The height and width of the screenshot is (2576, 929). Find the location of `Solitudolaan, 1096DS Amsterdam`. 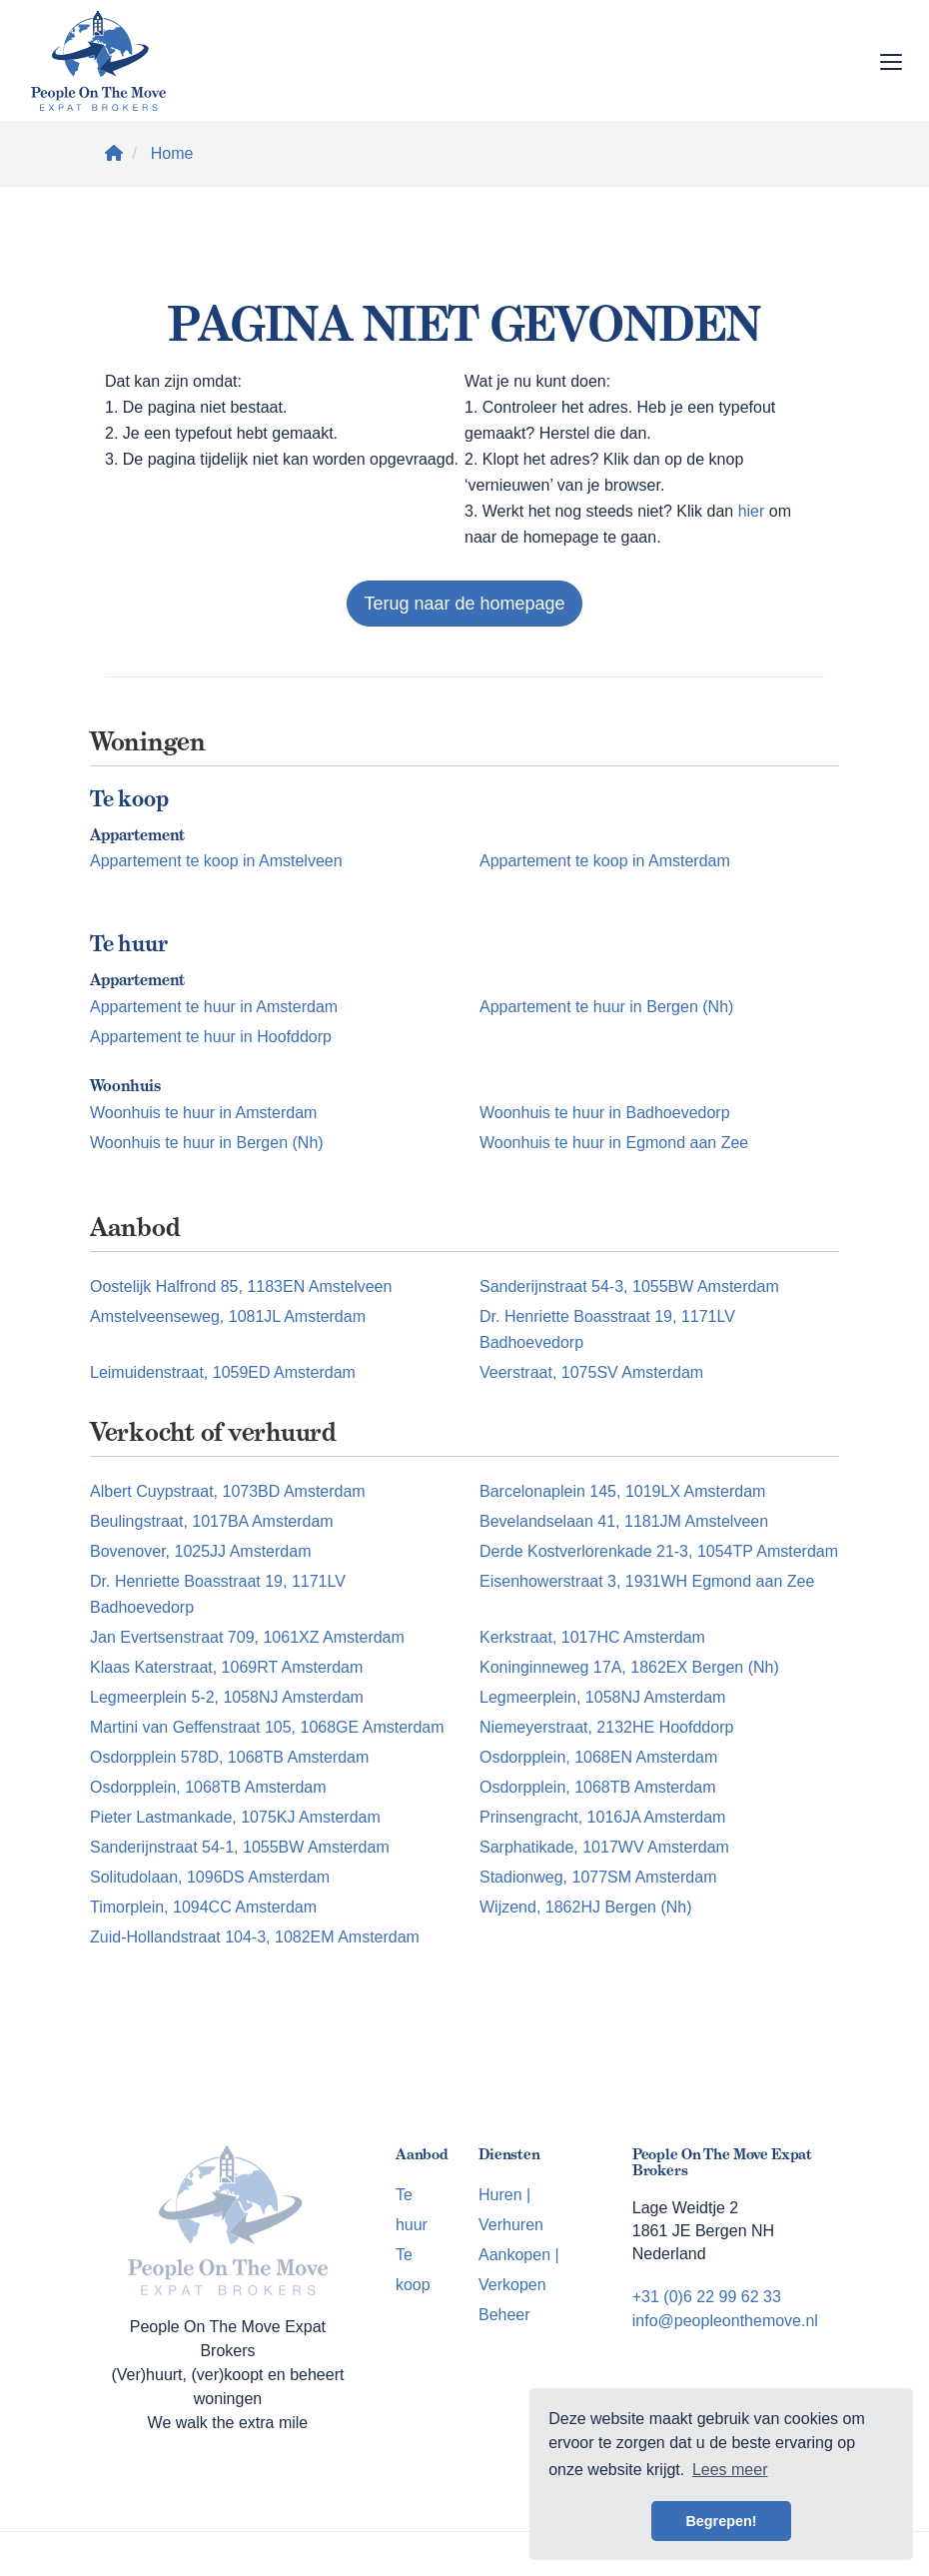

Solitudolaan, 1096DS Amsterdam is located at coordinates (210, 1877).